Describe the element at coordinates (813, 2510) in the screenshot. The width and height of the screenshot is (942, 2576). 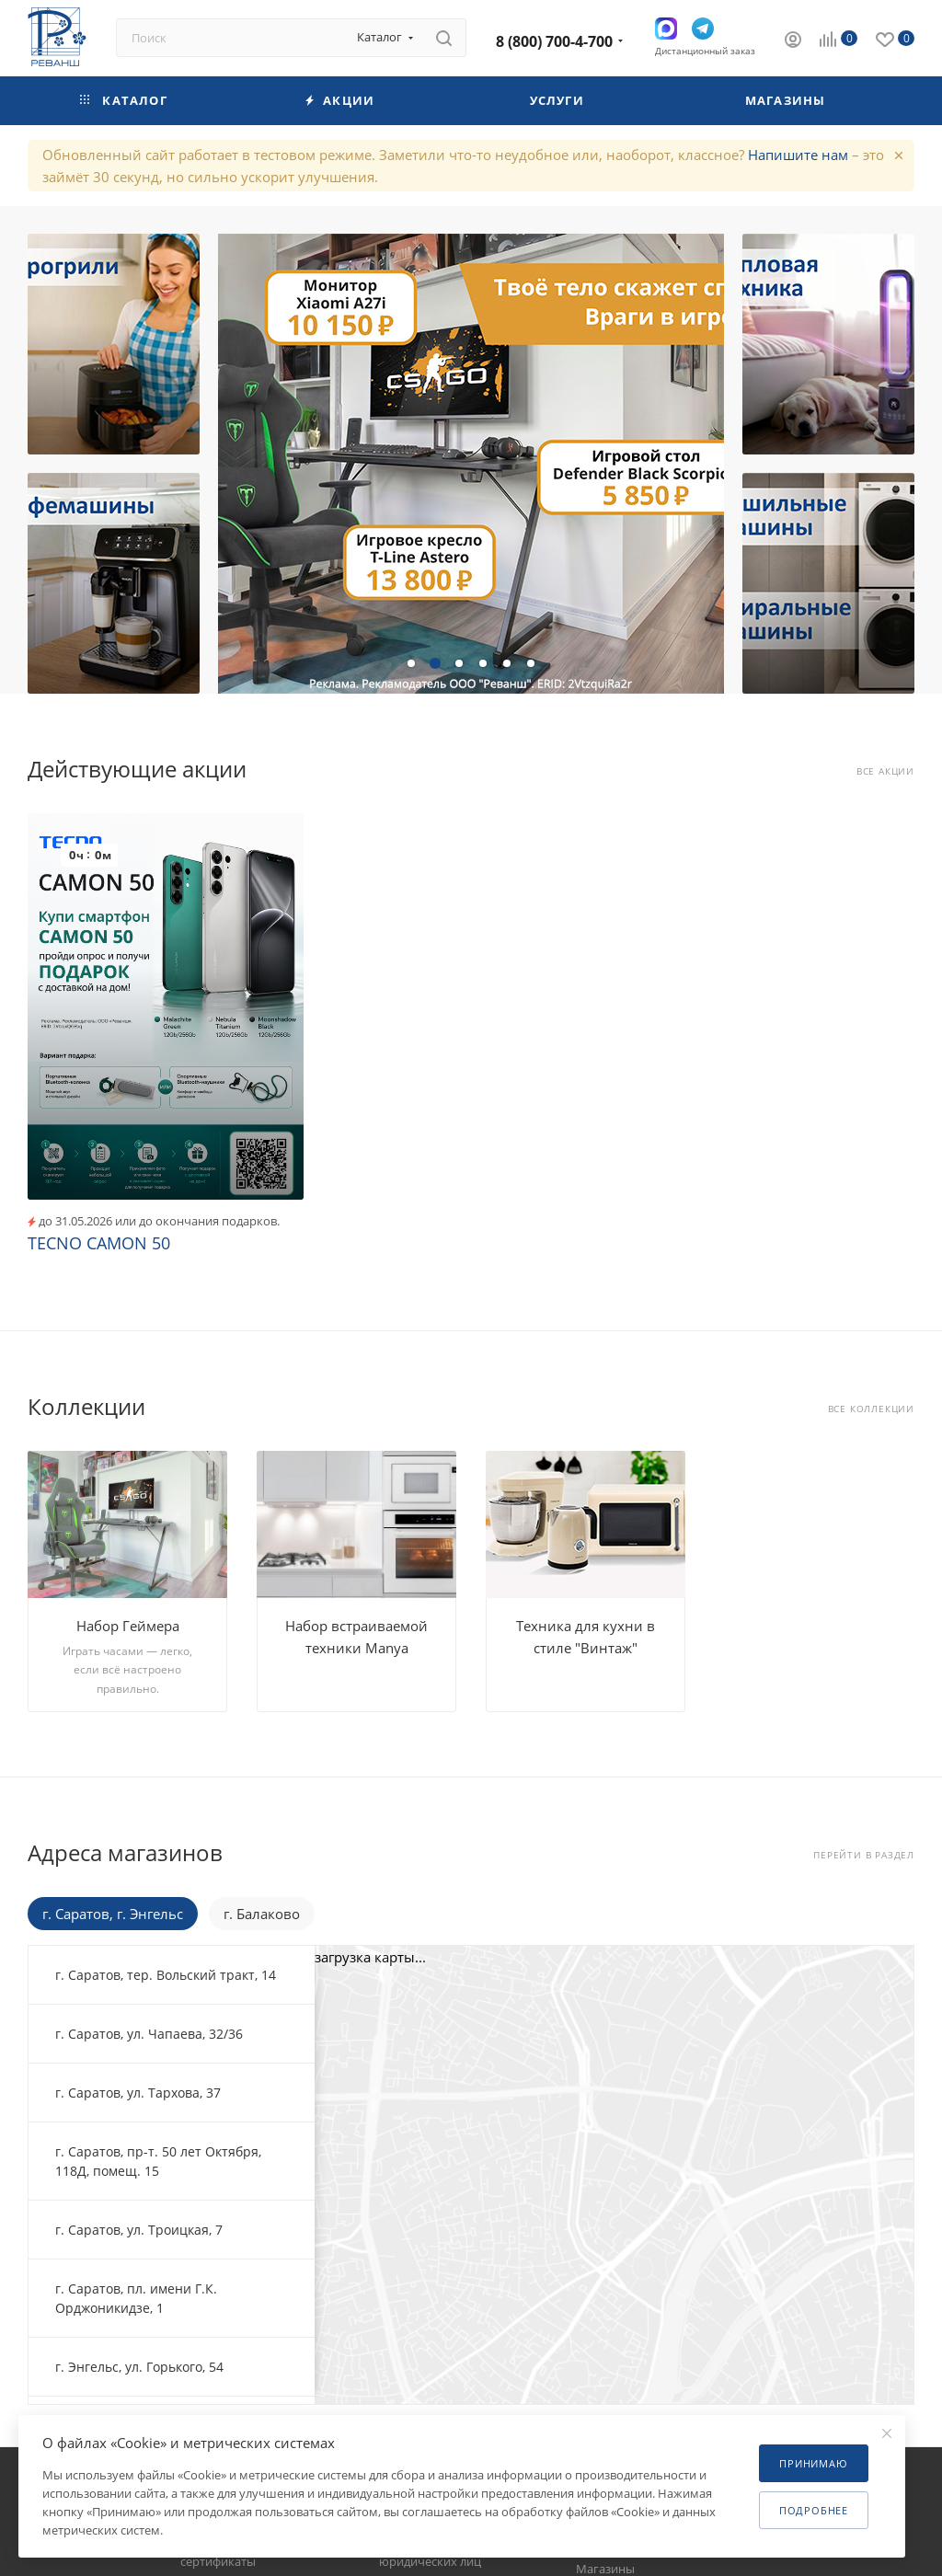
I see `Подробнее` at that location.